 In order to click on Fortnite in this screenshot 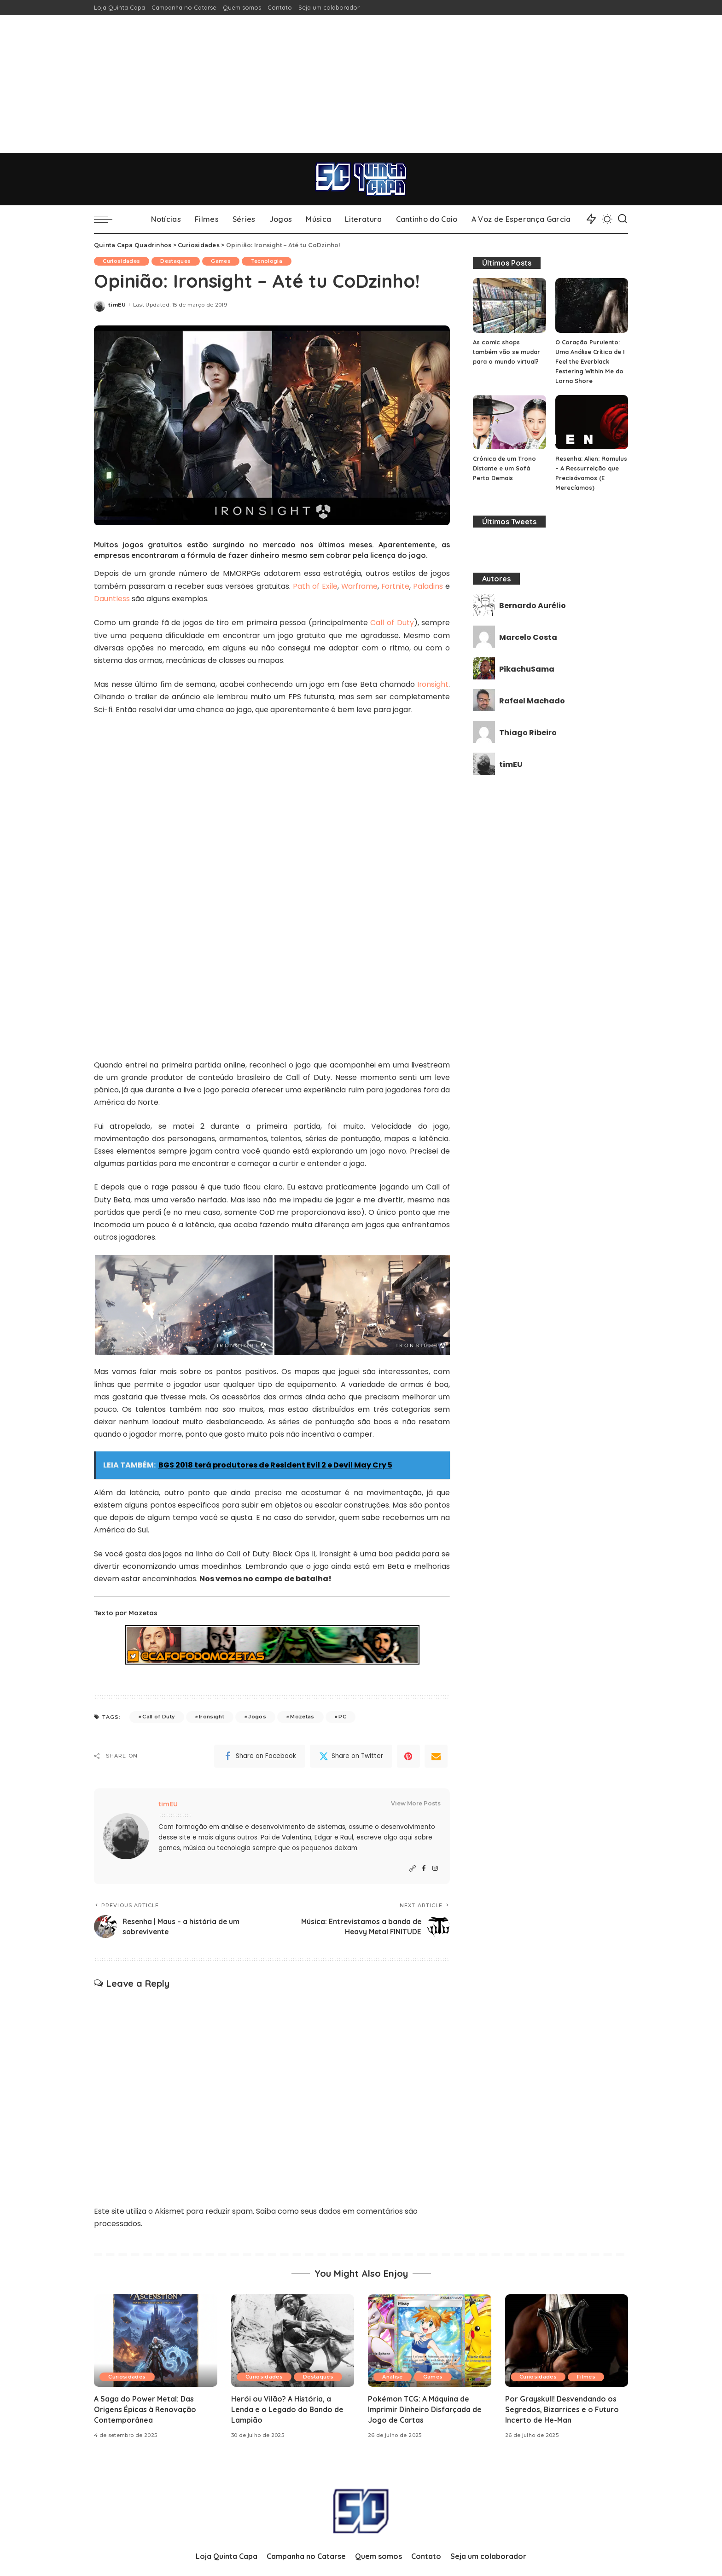, I will do `click(395, 586)`.